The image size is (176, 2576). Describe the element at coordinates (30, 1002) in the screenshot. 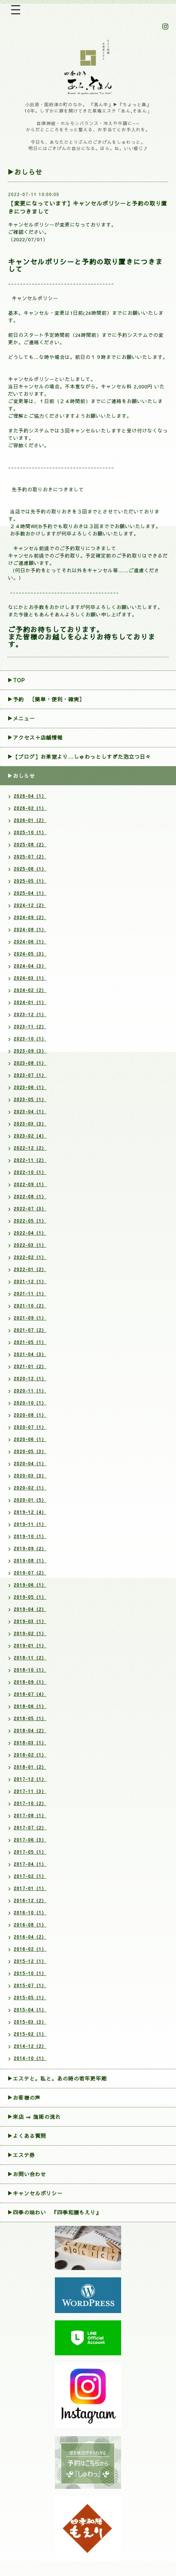

I see `2024-01（1）` at that location.